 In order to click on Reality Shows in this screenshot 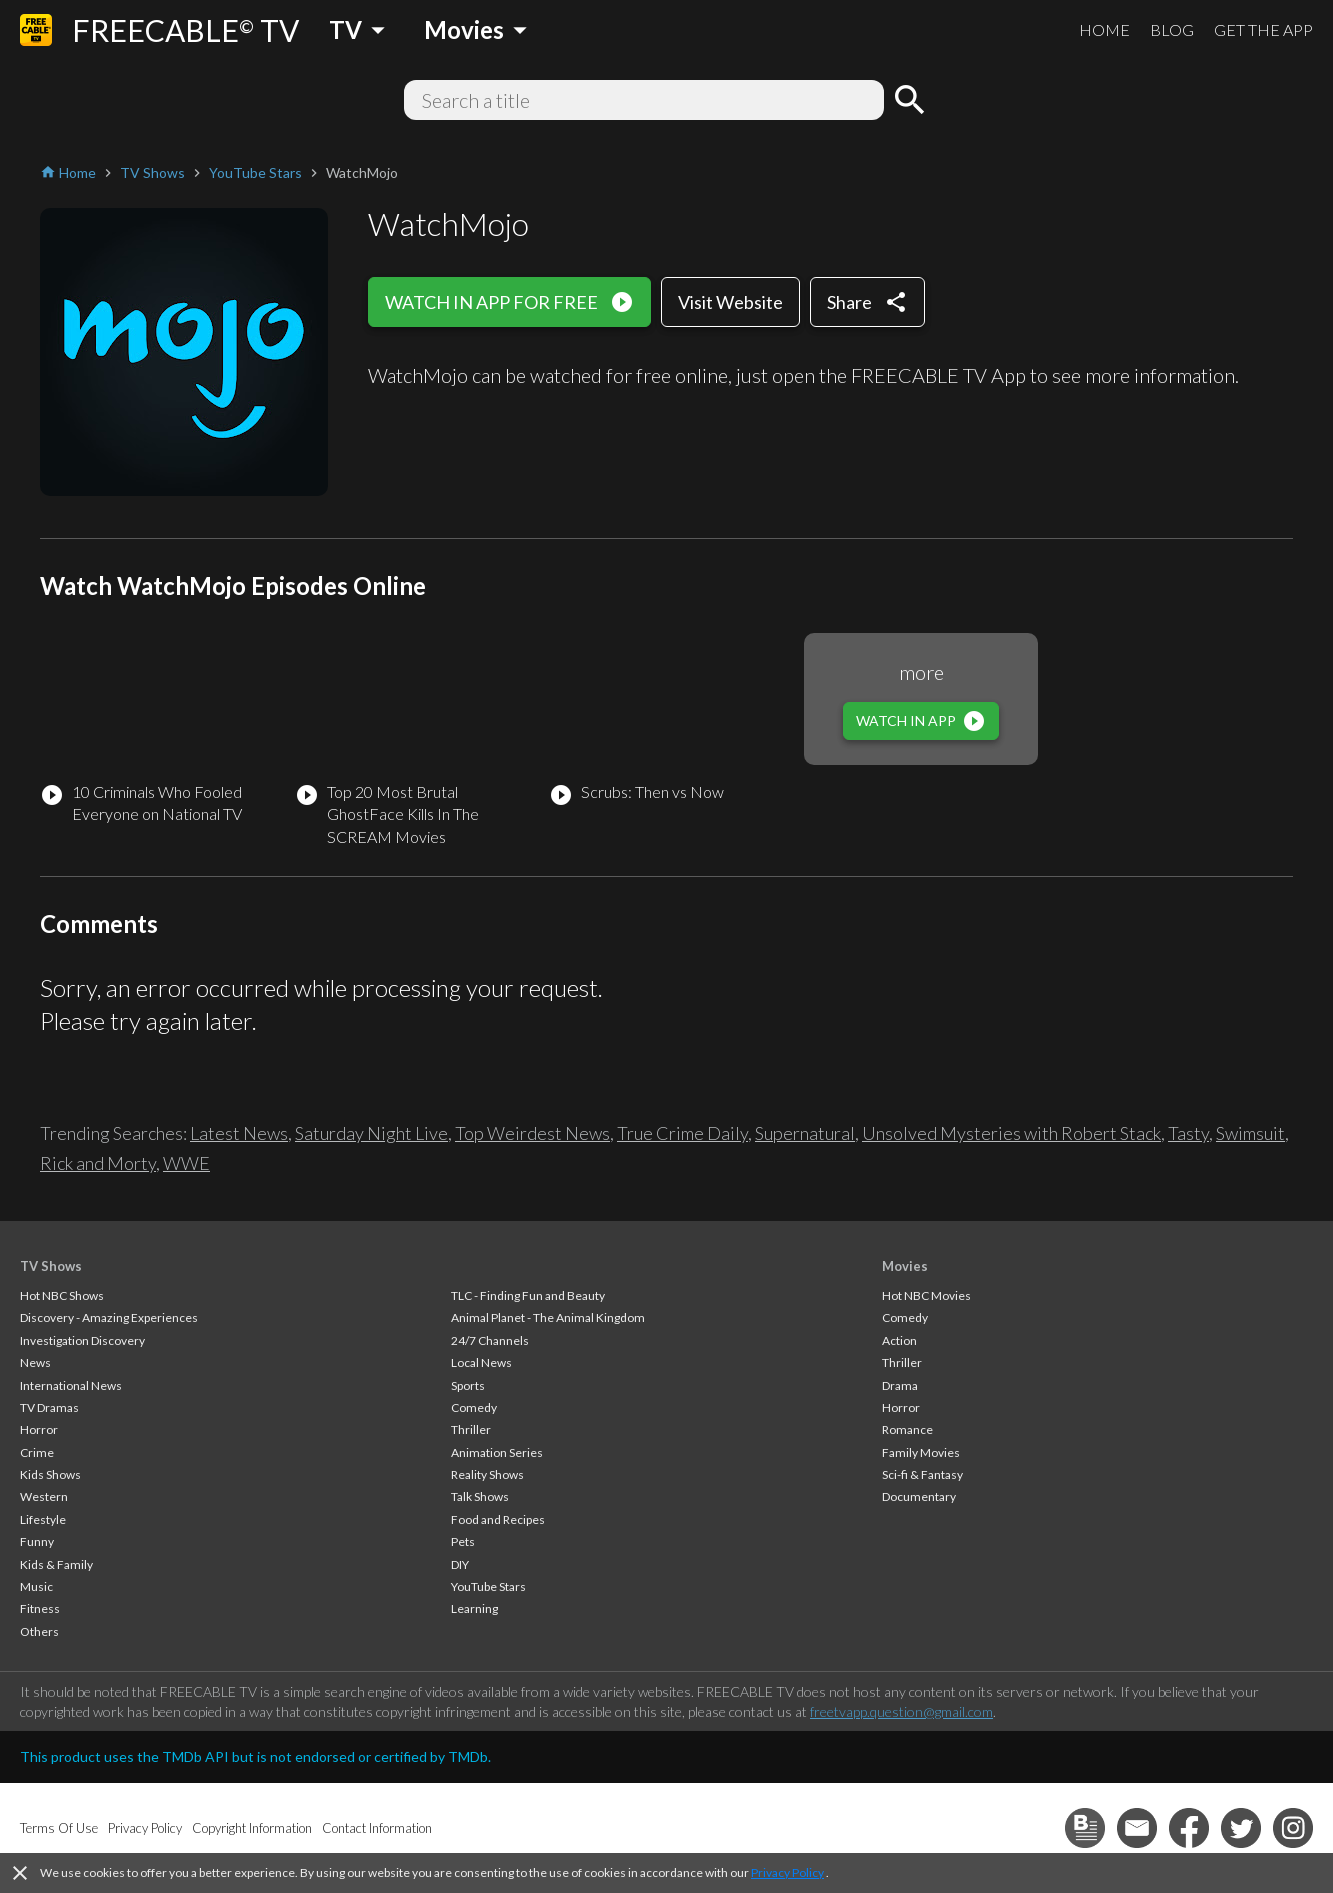, I will do `click(487, 1474)`.